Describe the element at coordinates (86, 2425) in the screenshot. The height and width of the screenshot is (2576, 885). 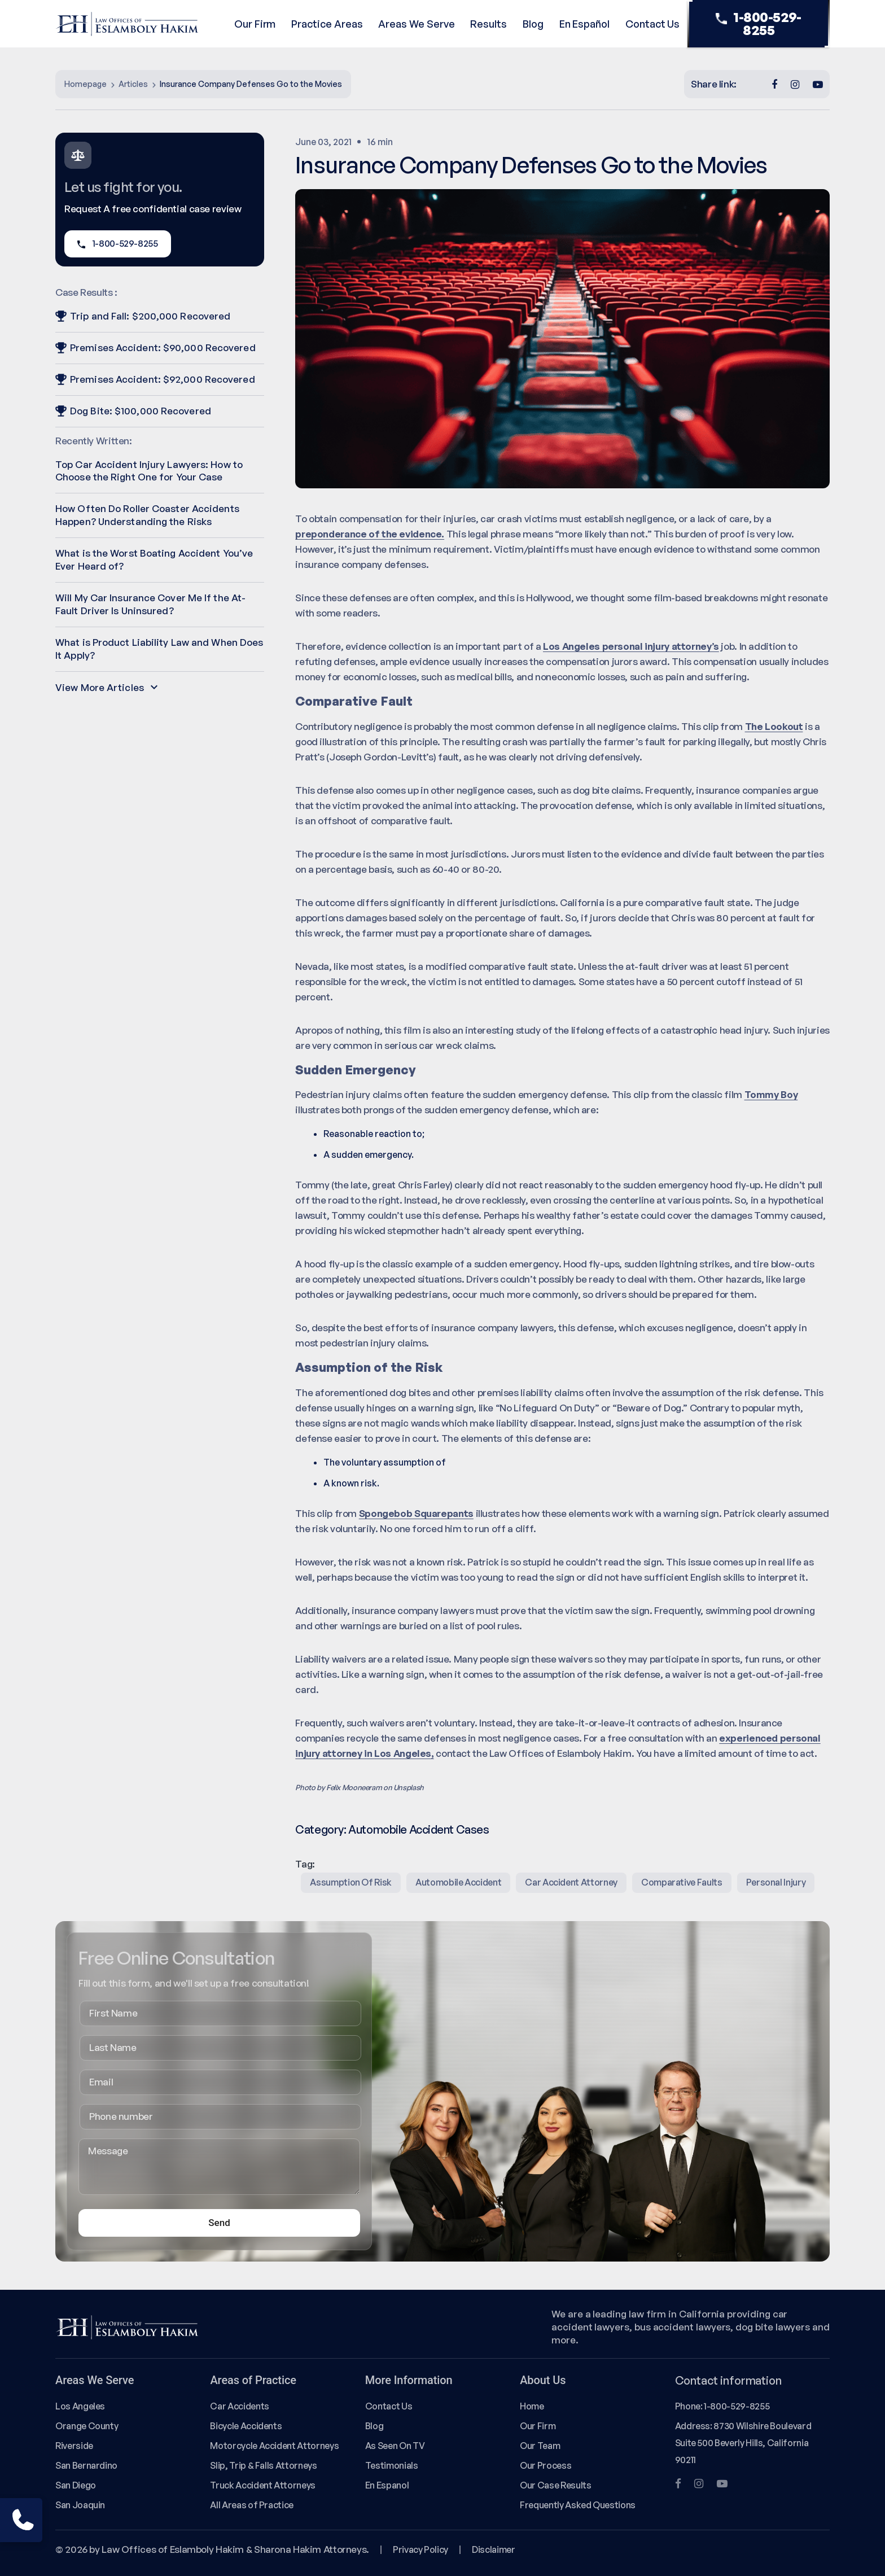
I see `Orange County` at that location.